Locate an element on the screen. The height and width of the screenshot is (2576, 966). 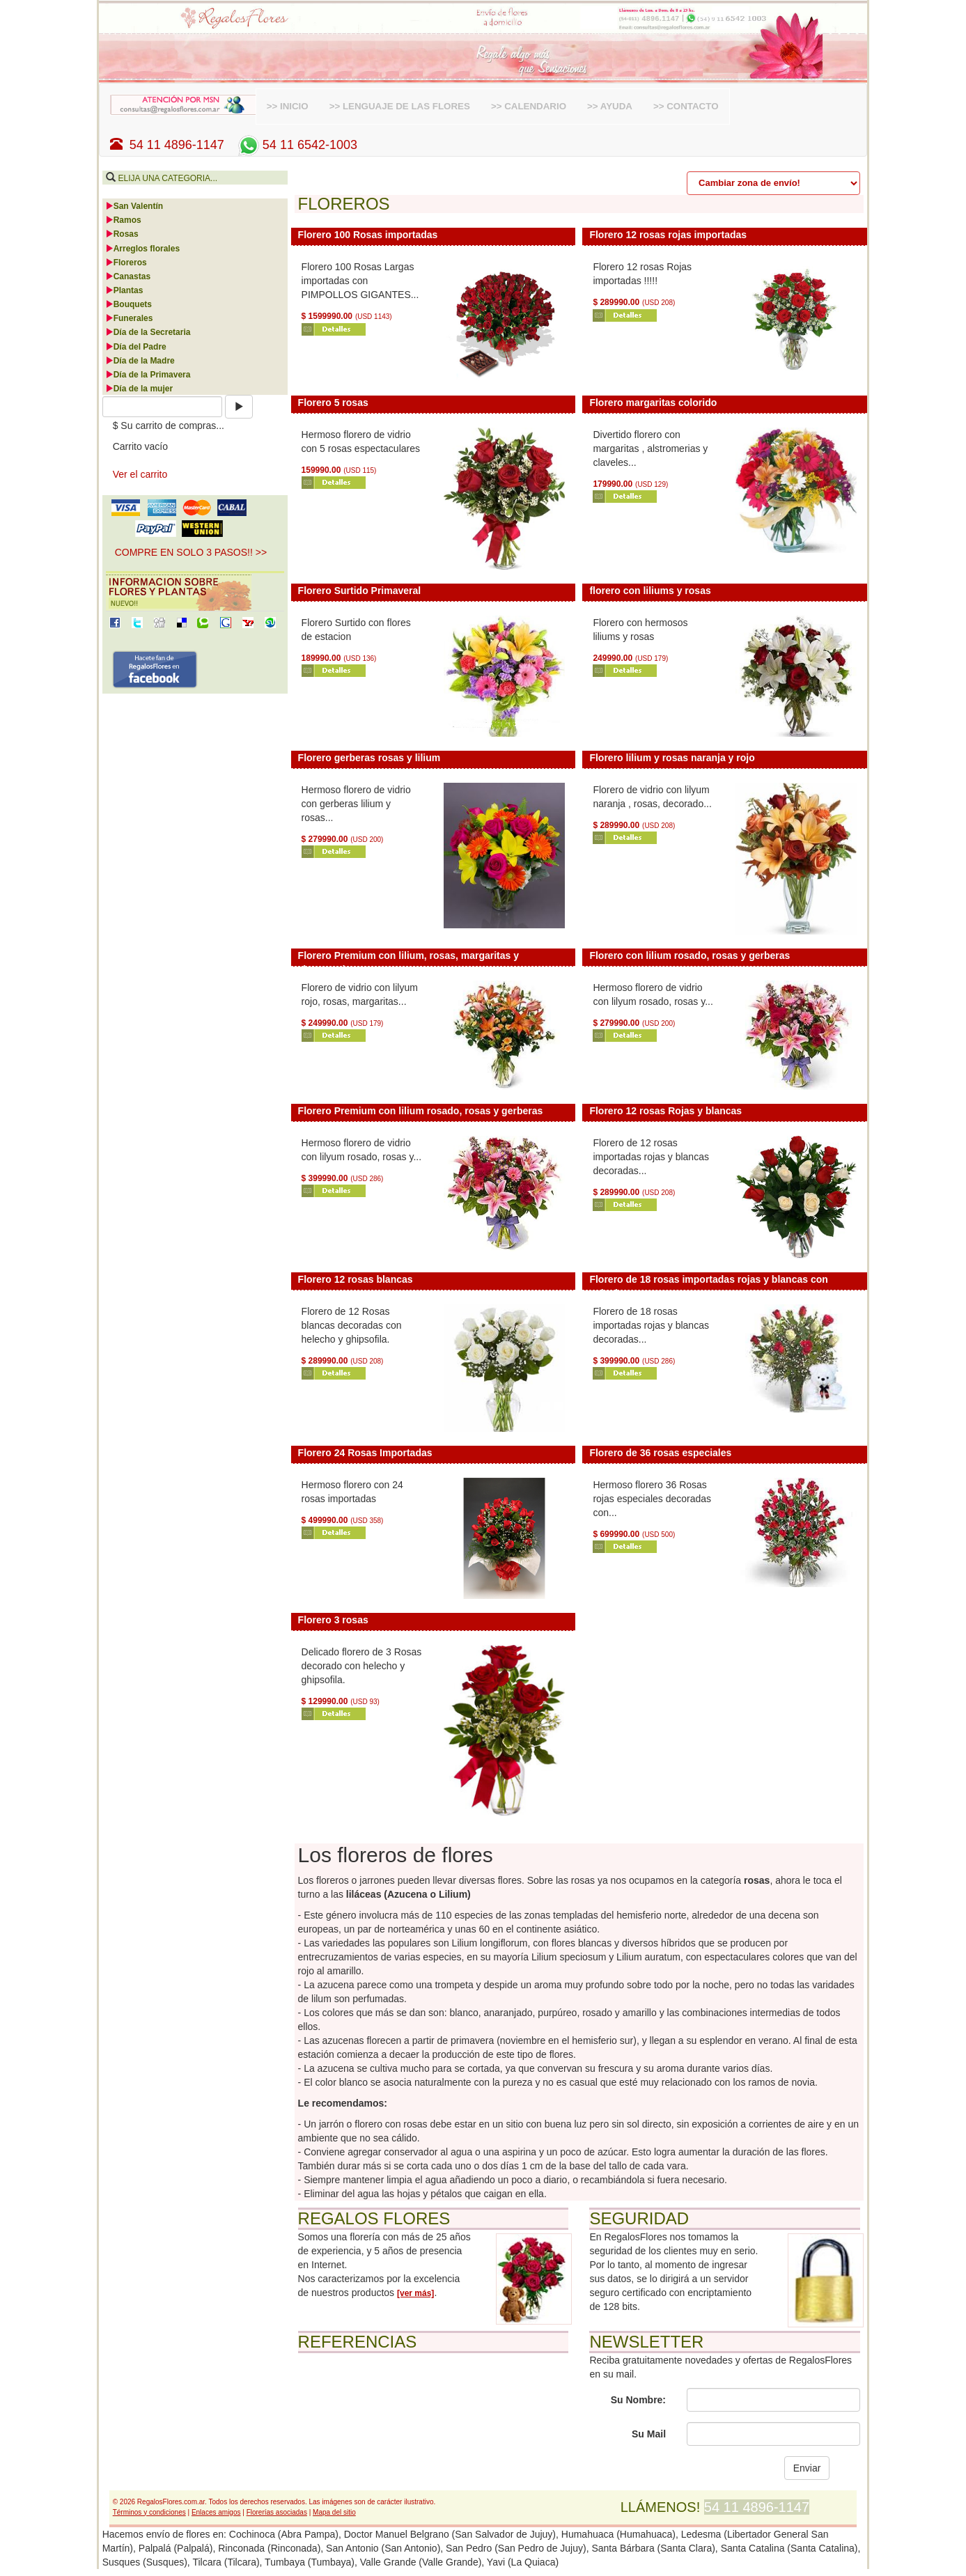
54 11 6542-1003 is located at coordinates (296, 145).